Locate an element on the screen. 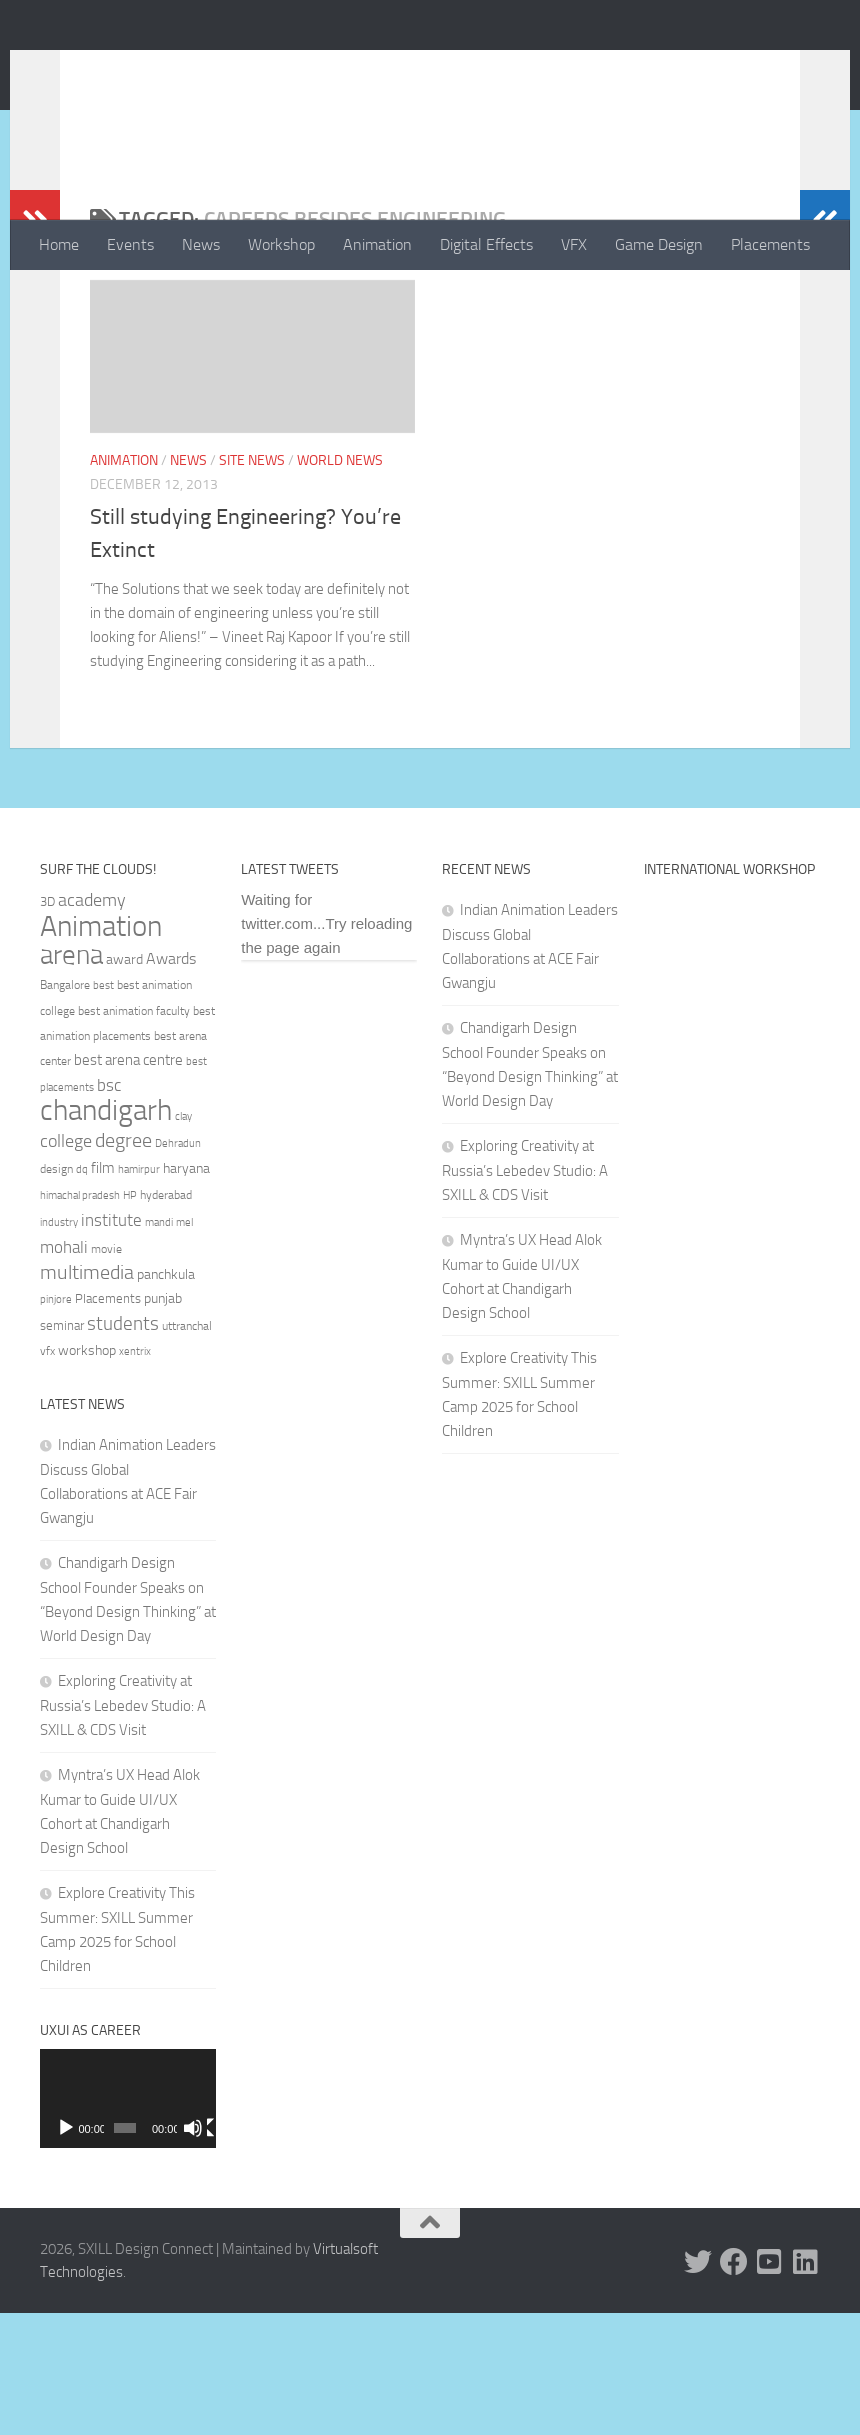 This screenshot has height=2435, width=860. HP [HP (30 items)] is located at coordinates (130, 1317).